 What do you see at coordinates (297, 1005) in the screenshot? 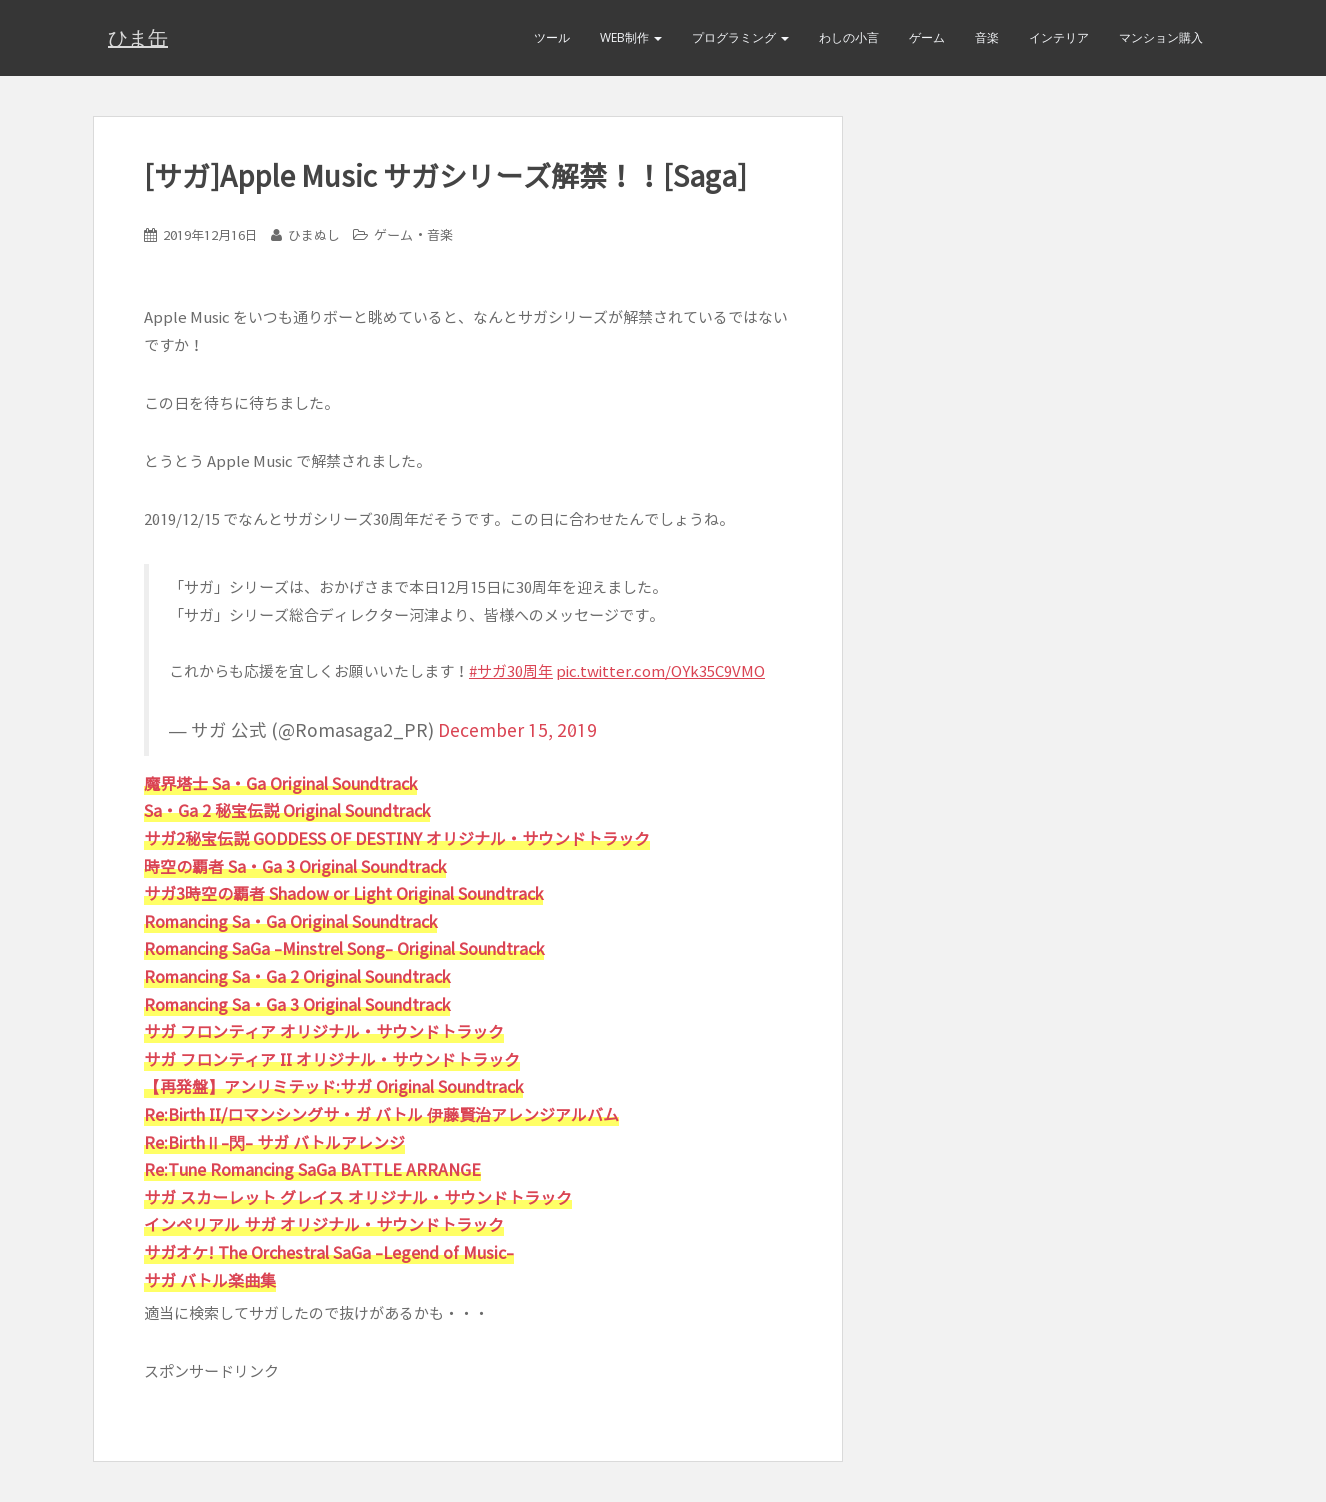
I see `Romancing Sa・Ga 3 Original Soundtrack` at bounding box center [297, 1005].